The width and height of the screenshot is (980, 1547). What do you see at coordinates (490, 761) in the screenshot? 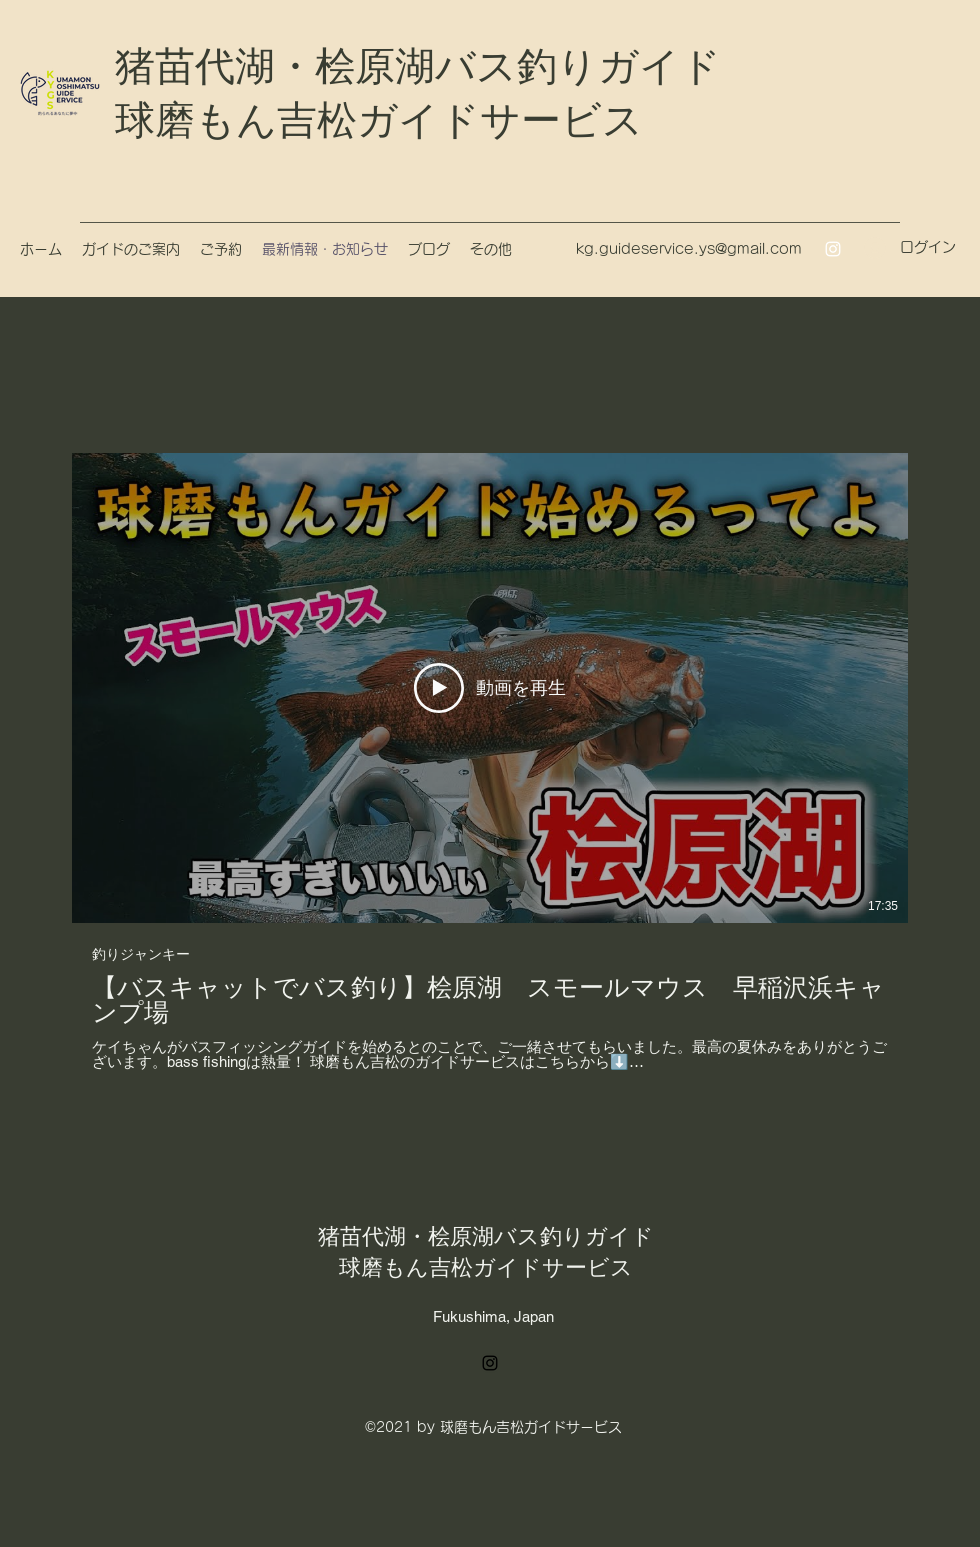
I see `[チャンネル内に動画が1本あります。]` at bounding box center [490, 761].